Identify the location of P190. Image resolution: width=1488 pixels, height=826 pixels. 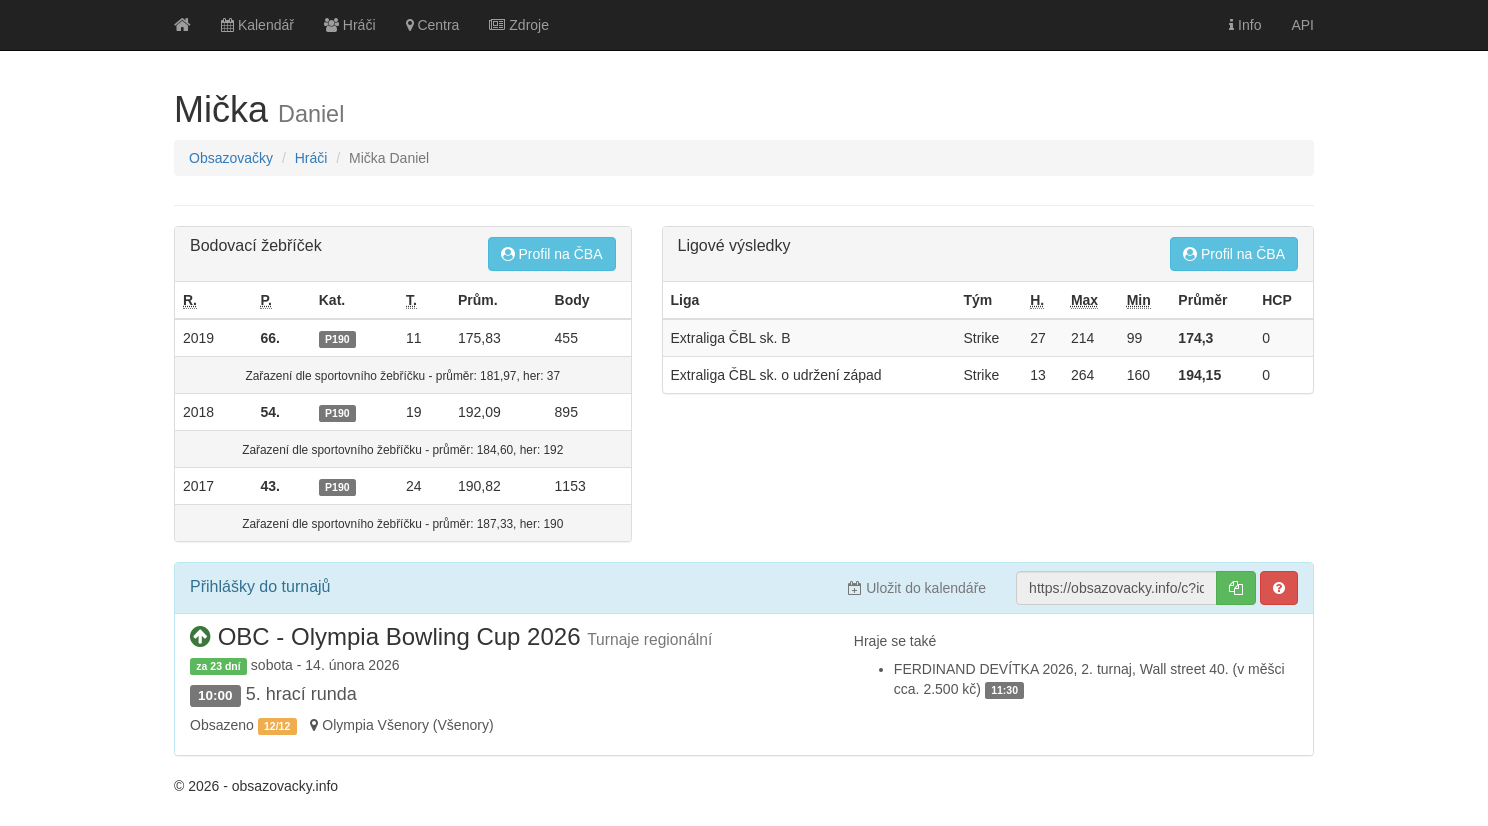
(337, 339).